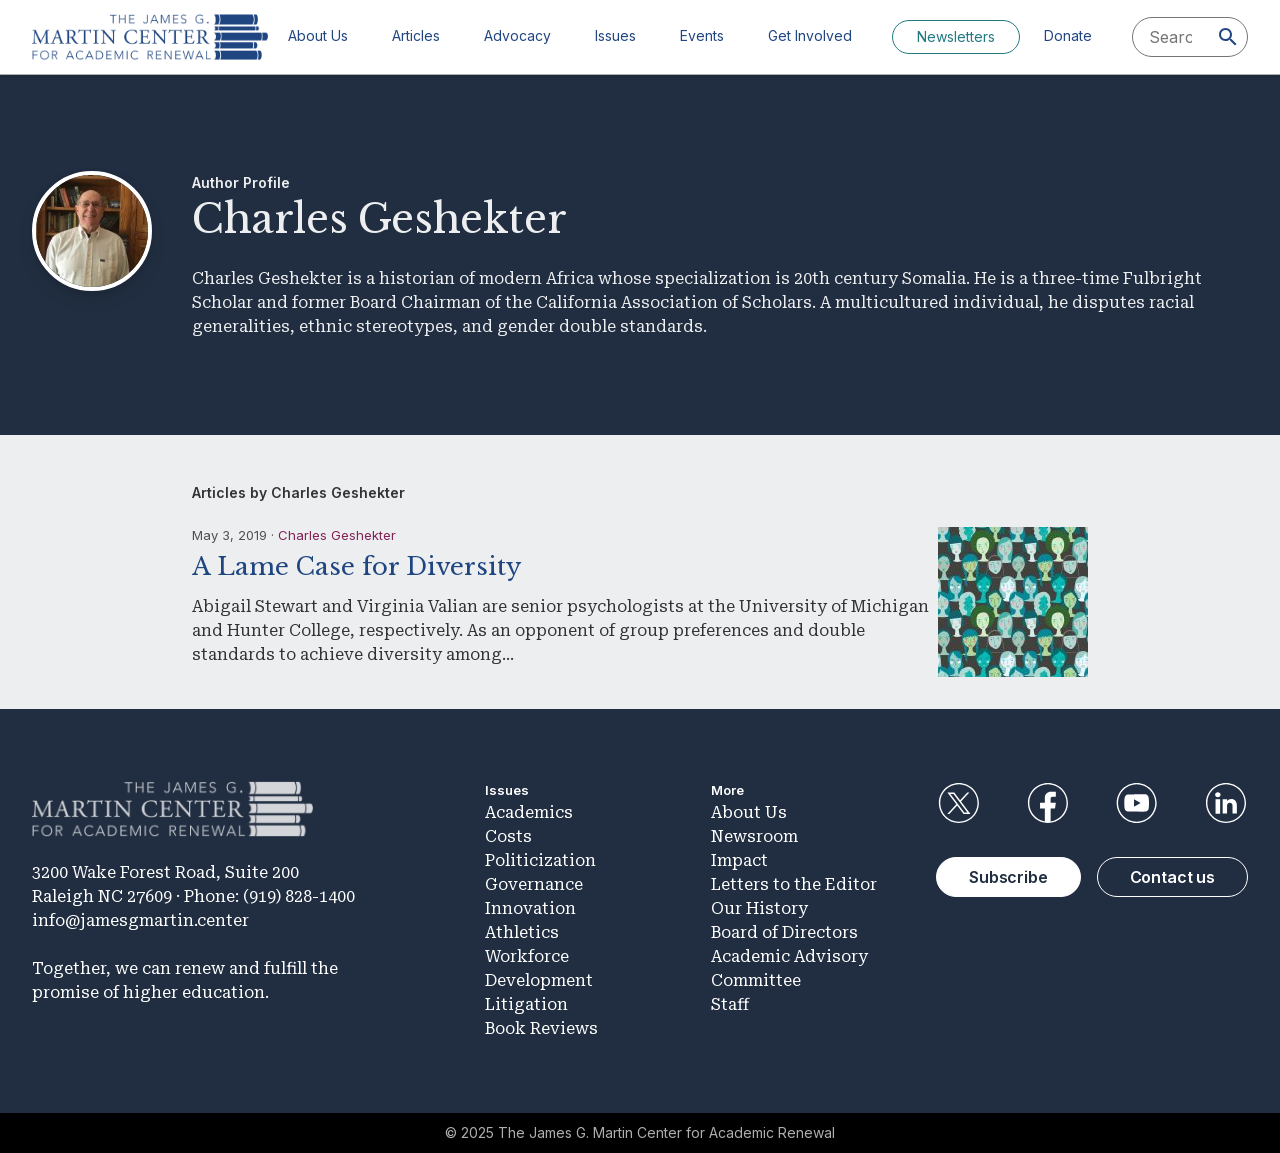 The width and height of the screenshot is (1280, 1153). I want to click on Facebook, so click(1047, 803).